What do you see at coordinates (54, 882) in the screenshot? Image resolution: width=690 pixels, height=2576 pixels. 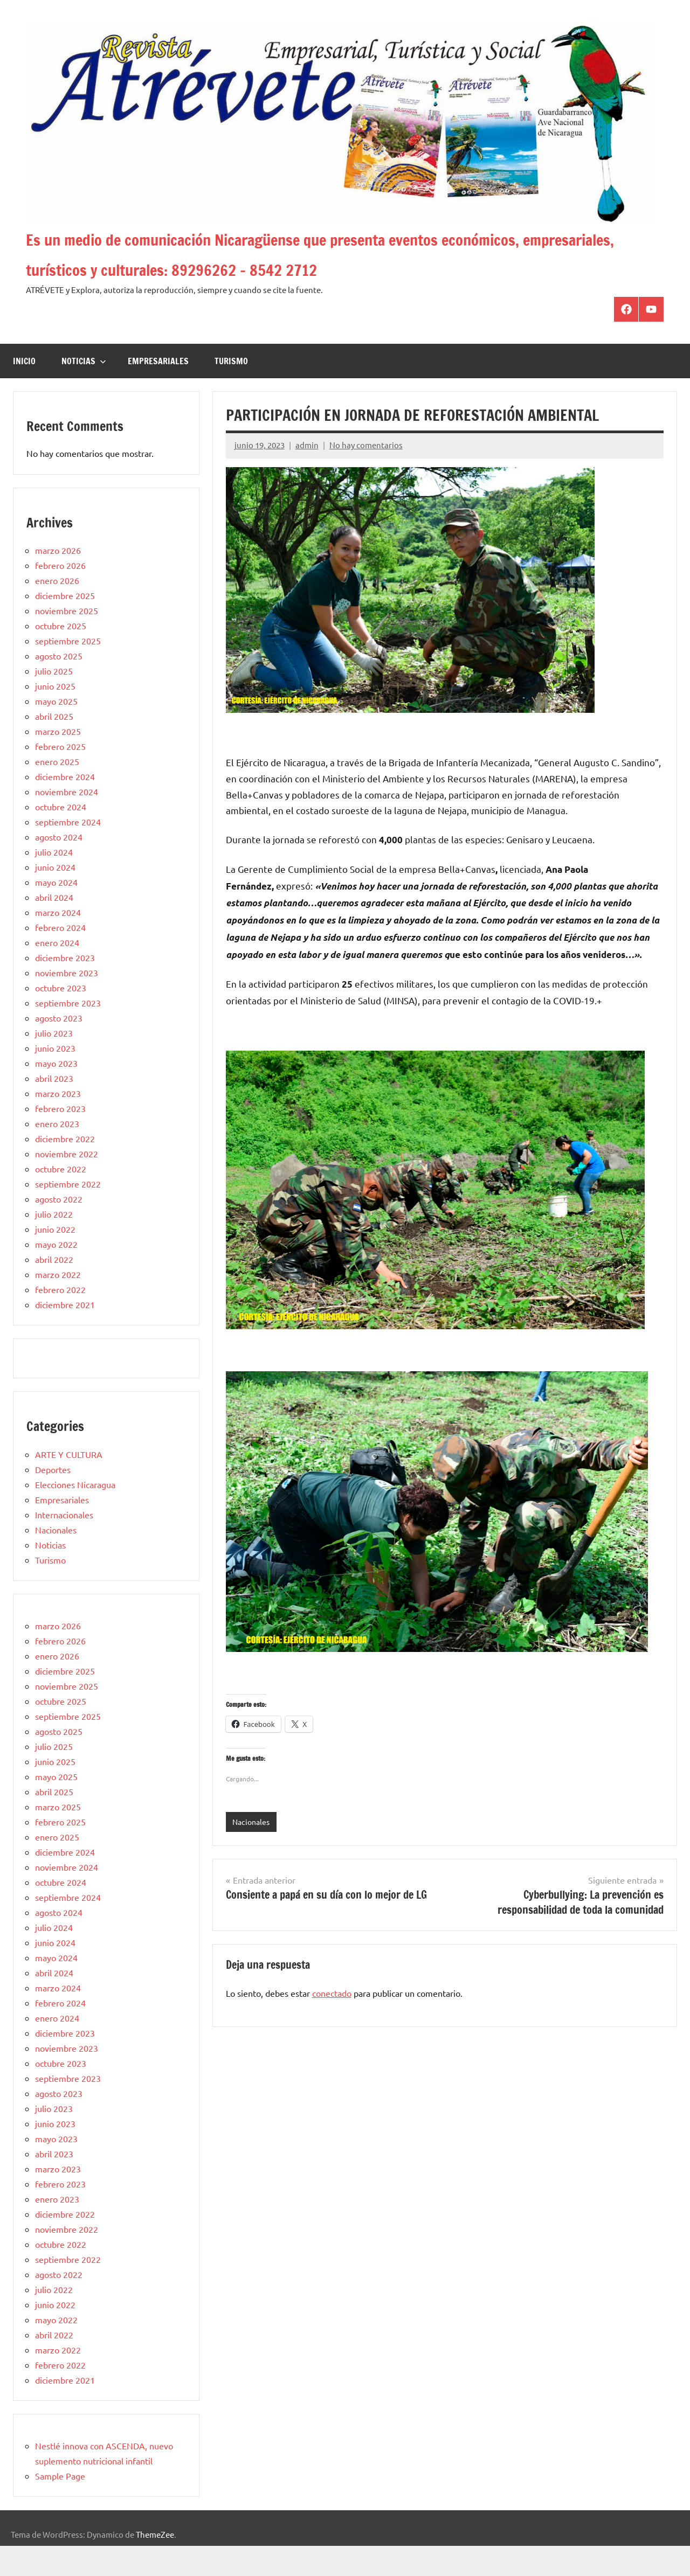 I see `julio 2024` at bounding box center [54, 882].